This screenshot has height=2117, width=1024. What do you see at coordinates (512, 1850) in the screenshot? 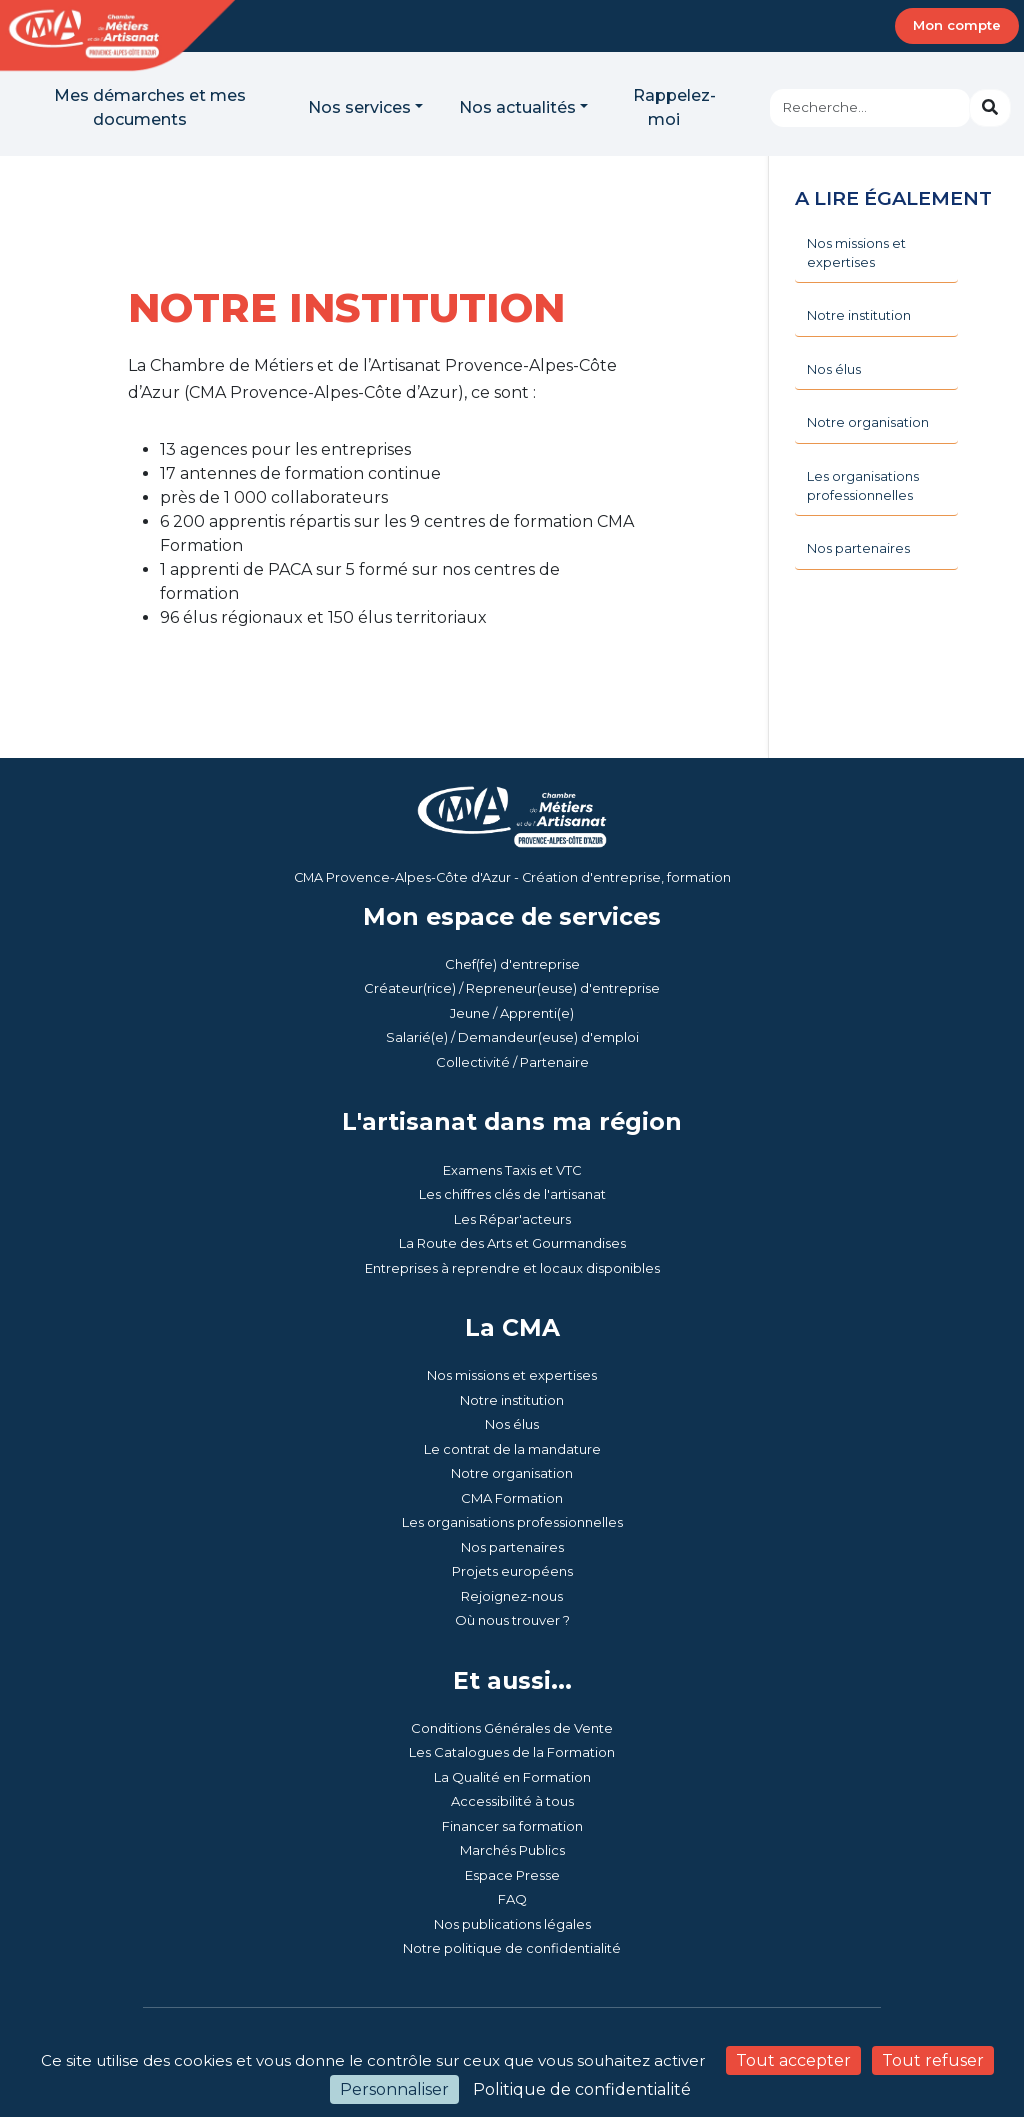
I see `Marchés Publics` at bounding box center [512, 1850].